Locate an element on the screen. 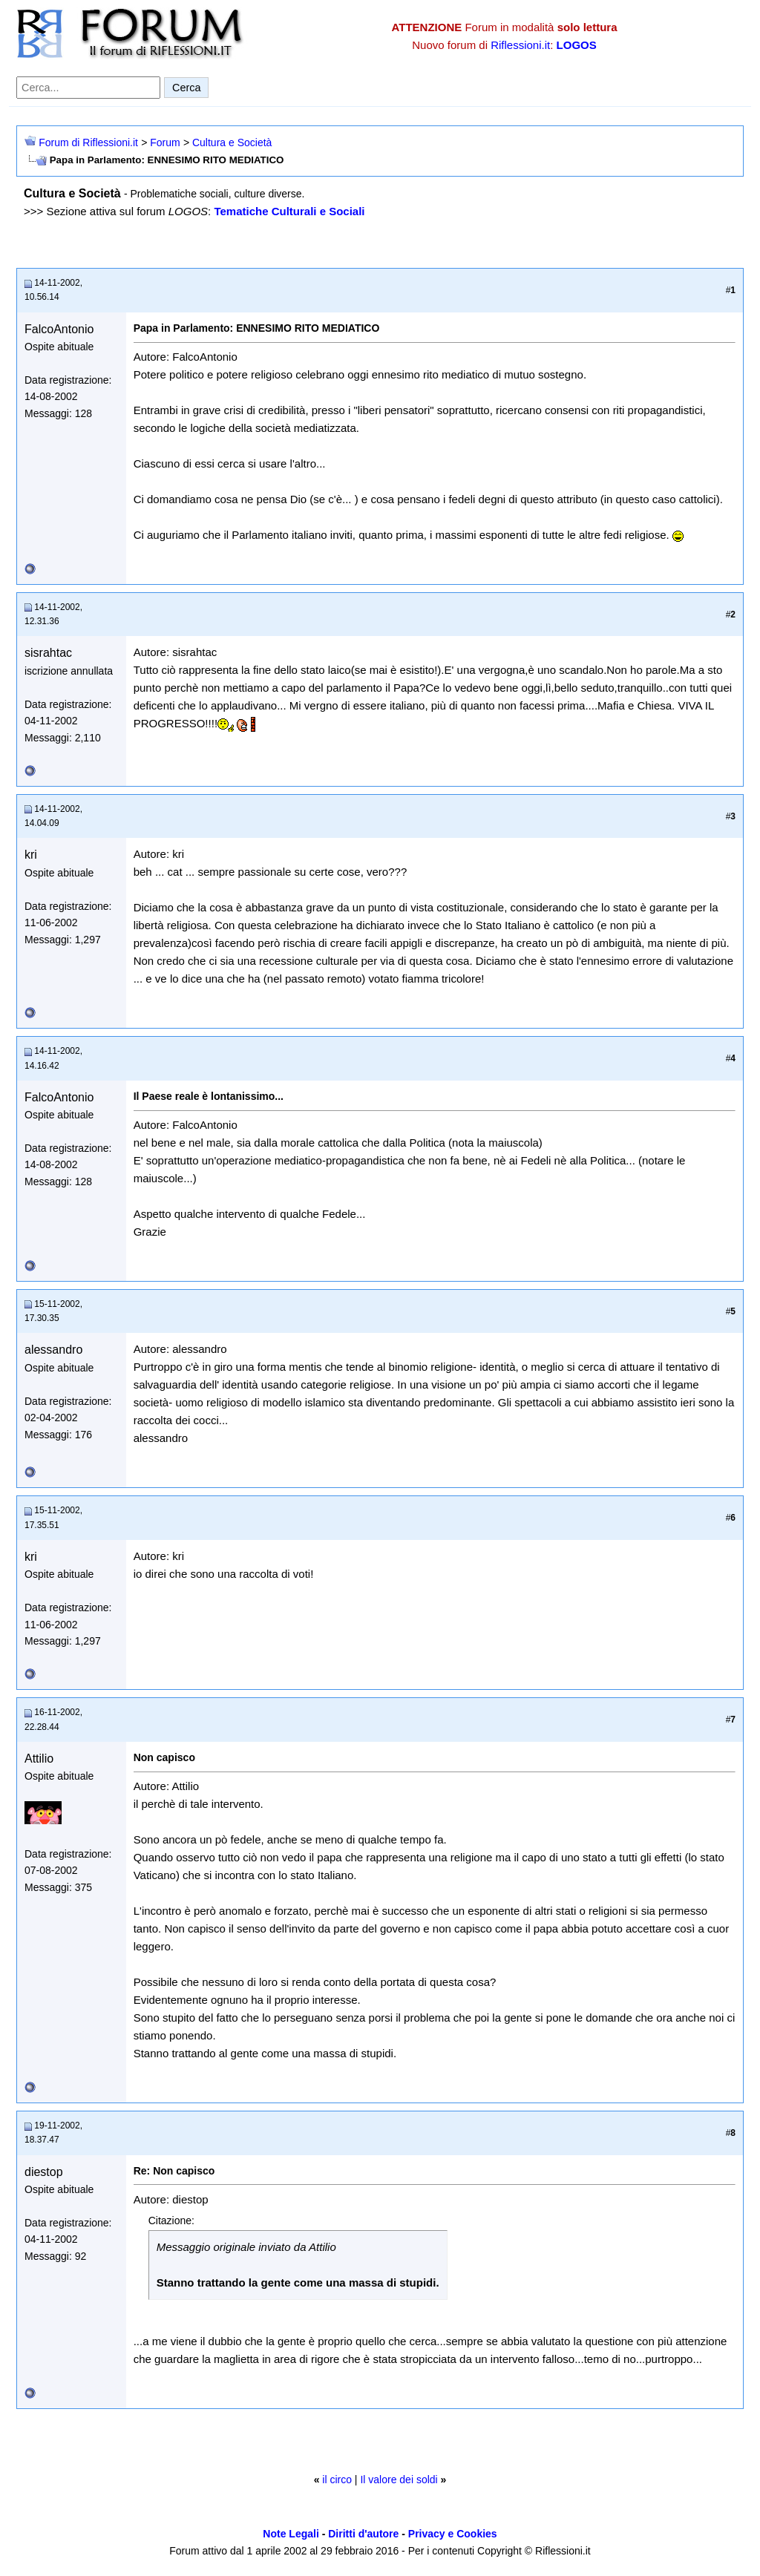 This screenshot has height=2576, width=760. Cultura e Società is located at coordinates (232, 142).